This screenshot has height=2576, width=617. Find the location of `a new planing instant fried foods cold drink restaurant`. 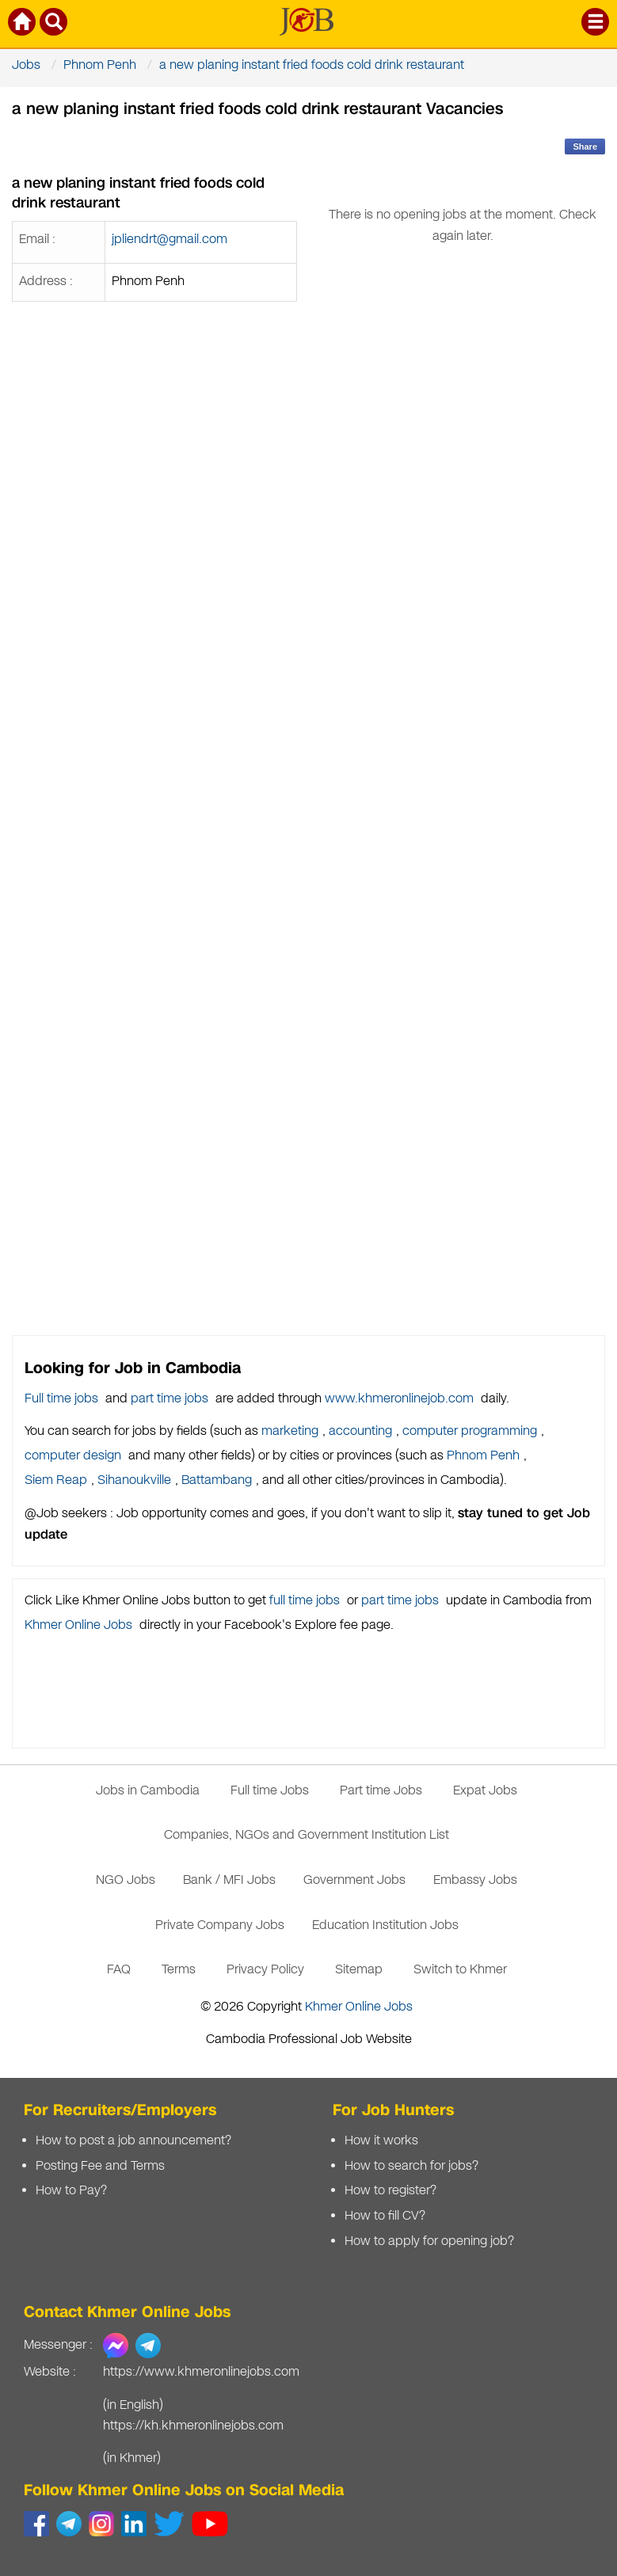

a new planing instant fried foods cold drink restaurant is located at coordinates (311, 65).